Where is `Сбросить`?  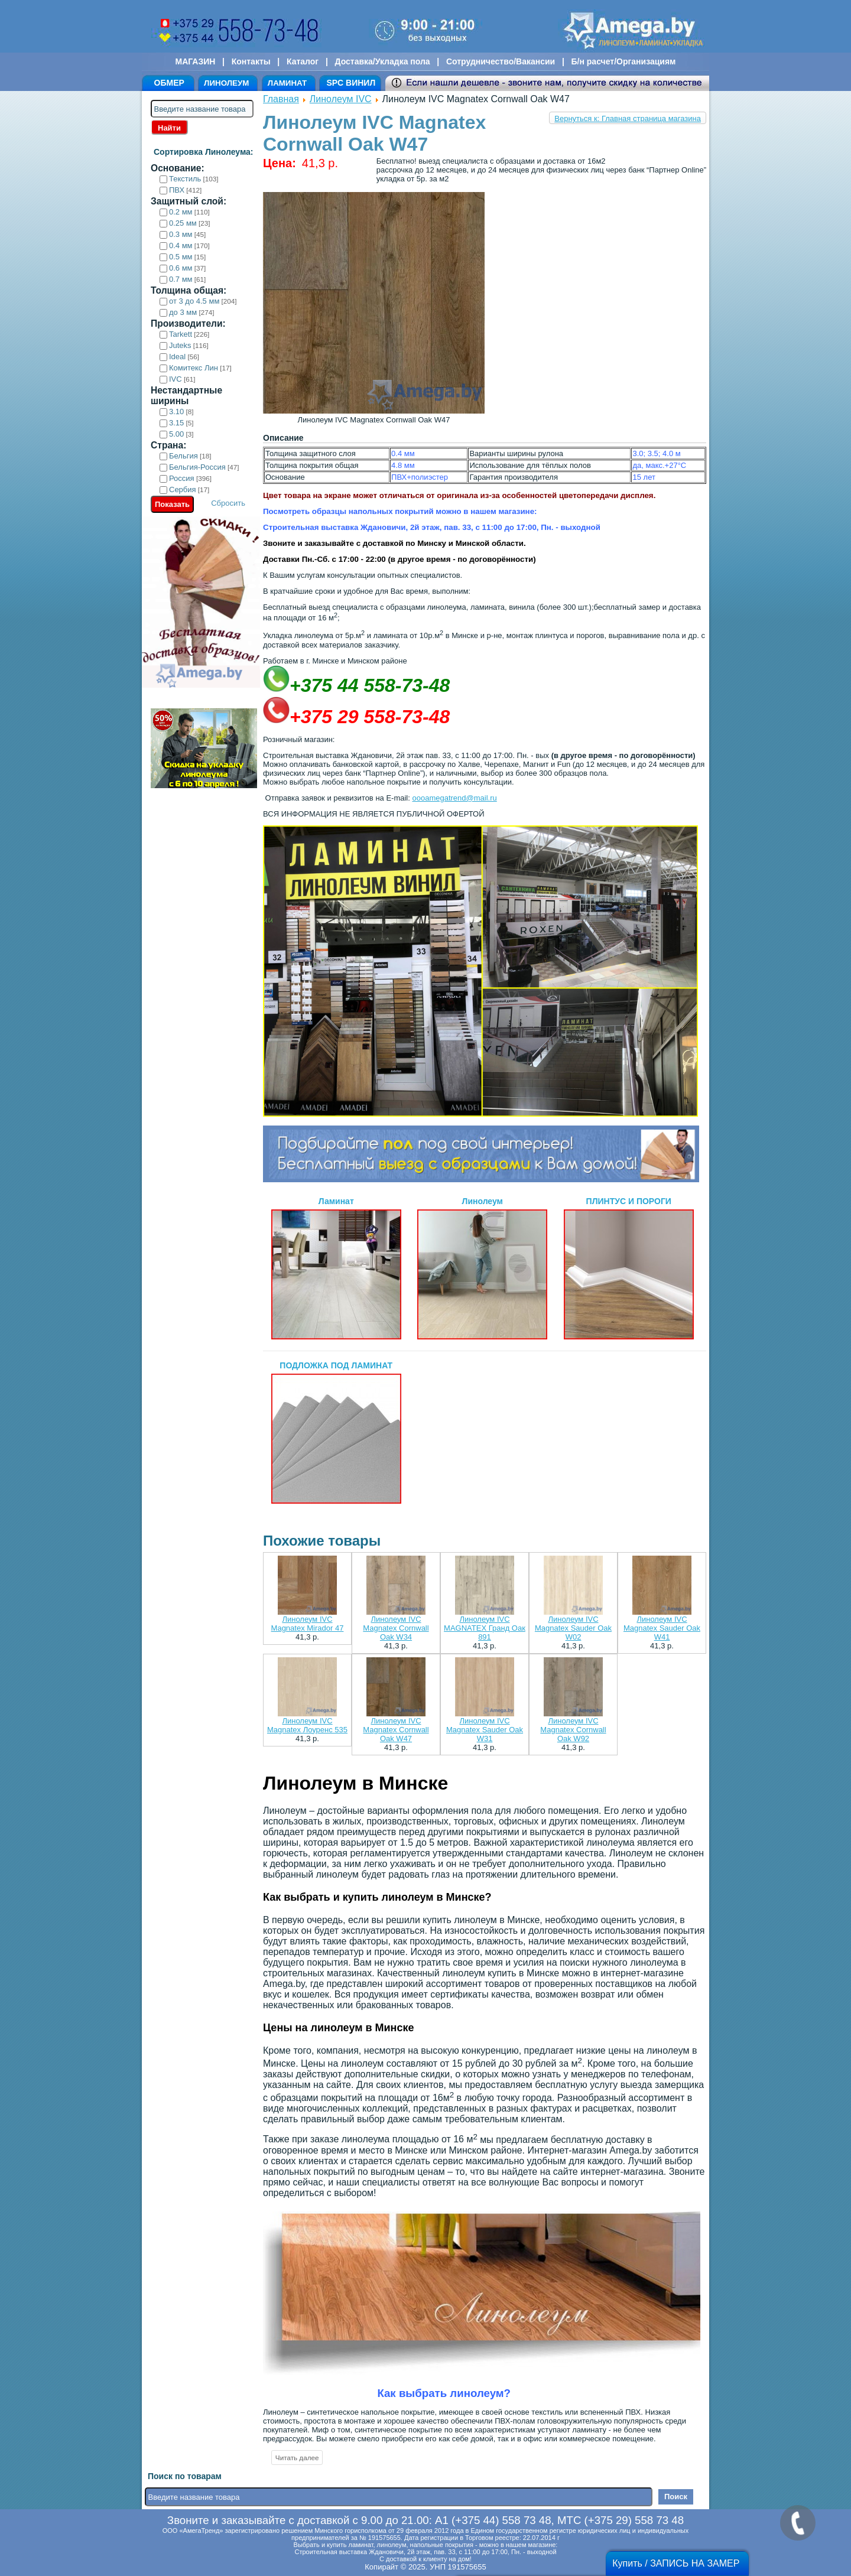 Сбросить is located at coordinates (228, 503).